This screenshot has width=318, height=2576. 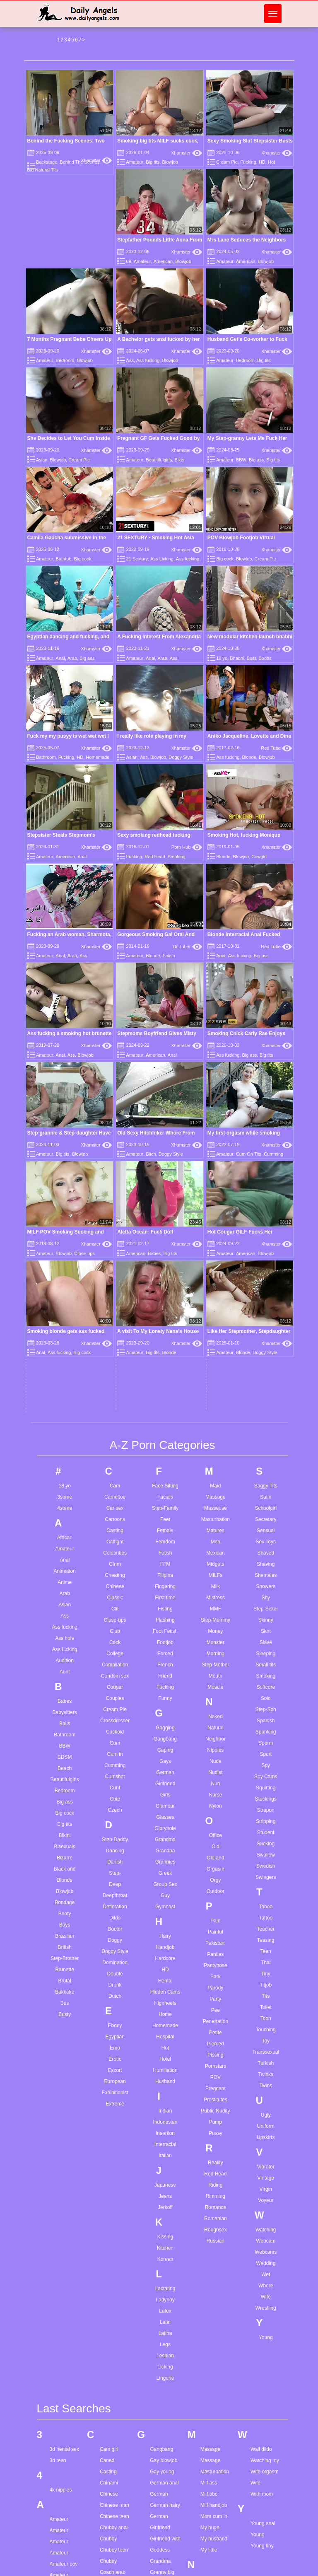 I want to click on Jeans, so click(x=165, y=1854).